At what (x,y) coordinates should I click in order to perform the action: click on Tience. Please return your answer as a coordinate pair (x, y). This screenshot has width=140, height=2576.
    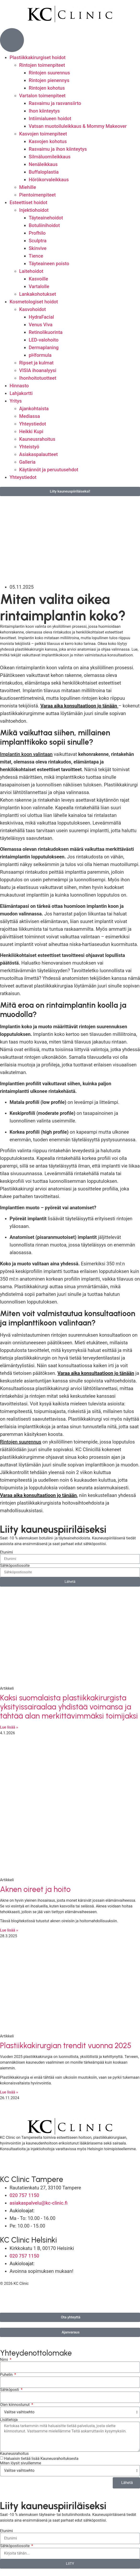
    Looking at the image, I should click on (36, 256).